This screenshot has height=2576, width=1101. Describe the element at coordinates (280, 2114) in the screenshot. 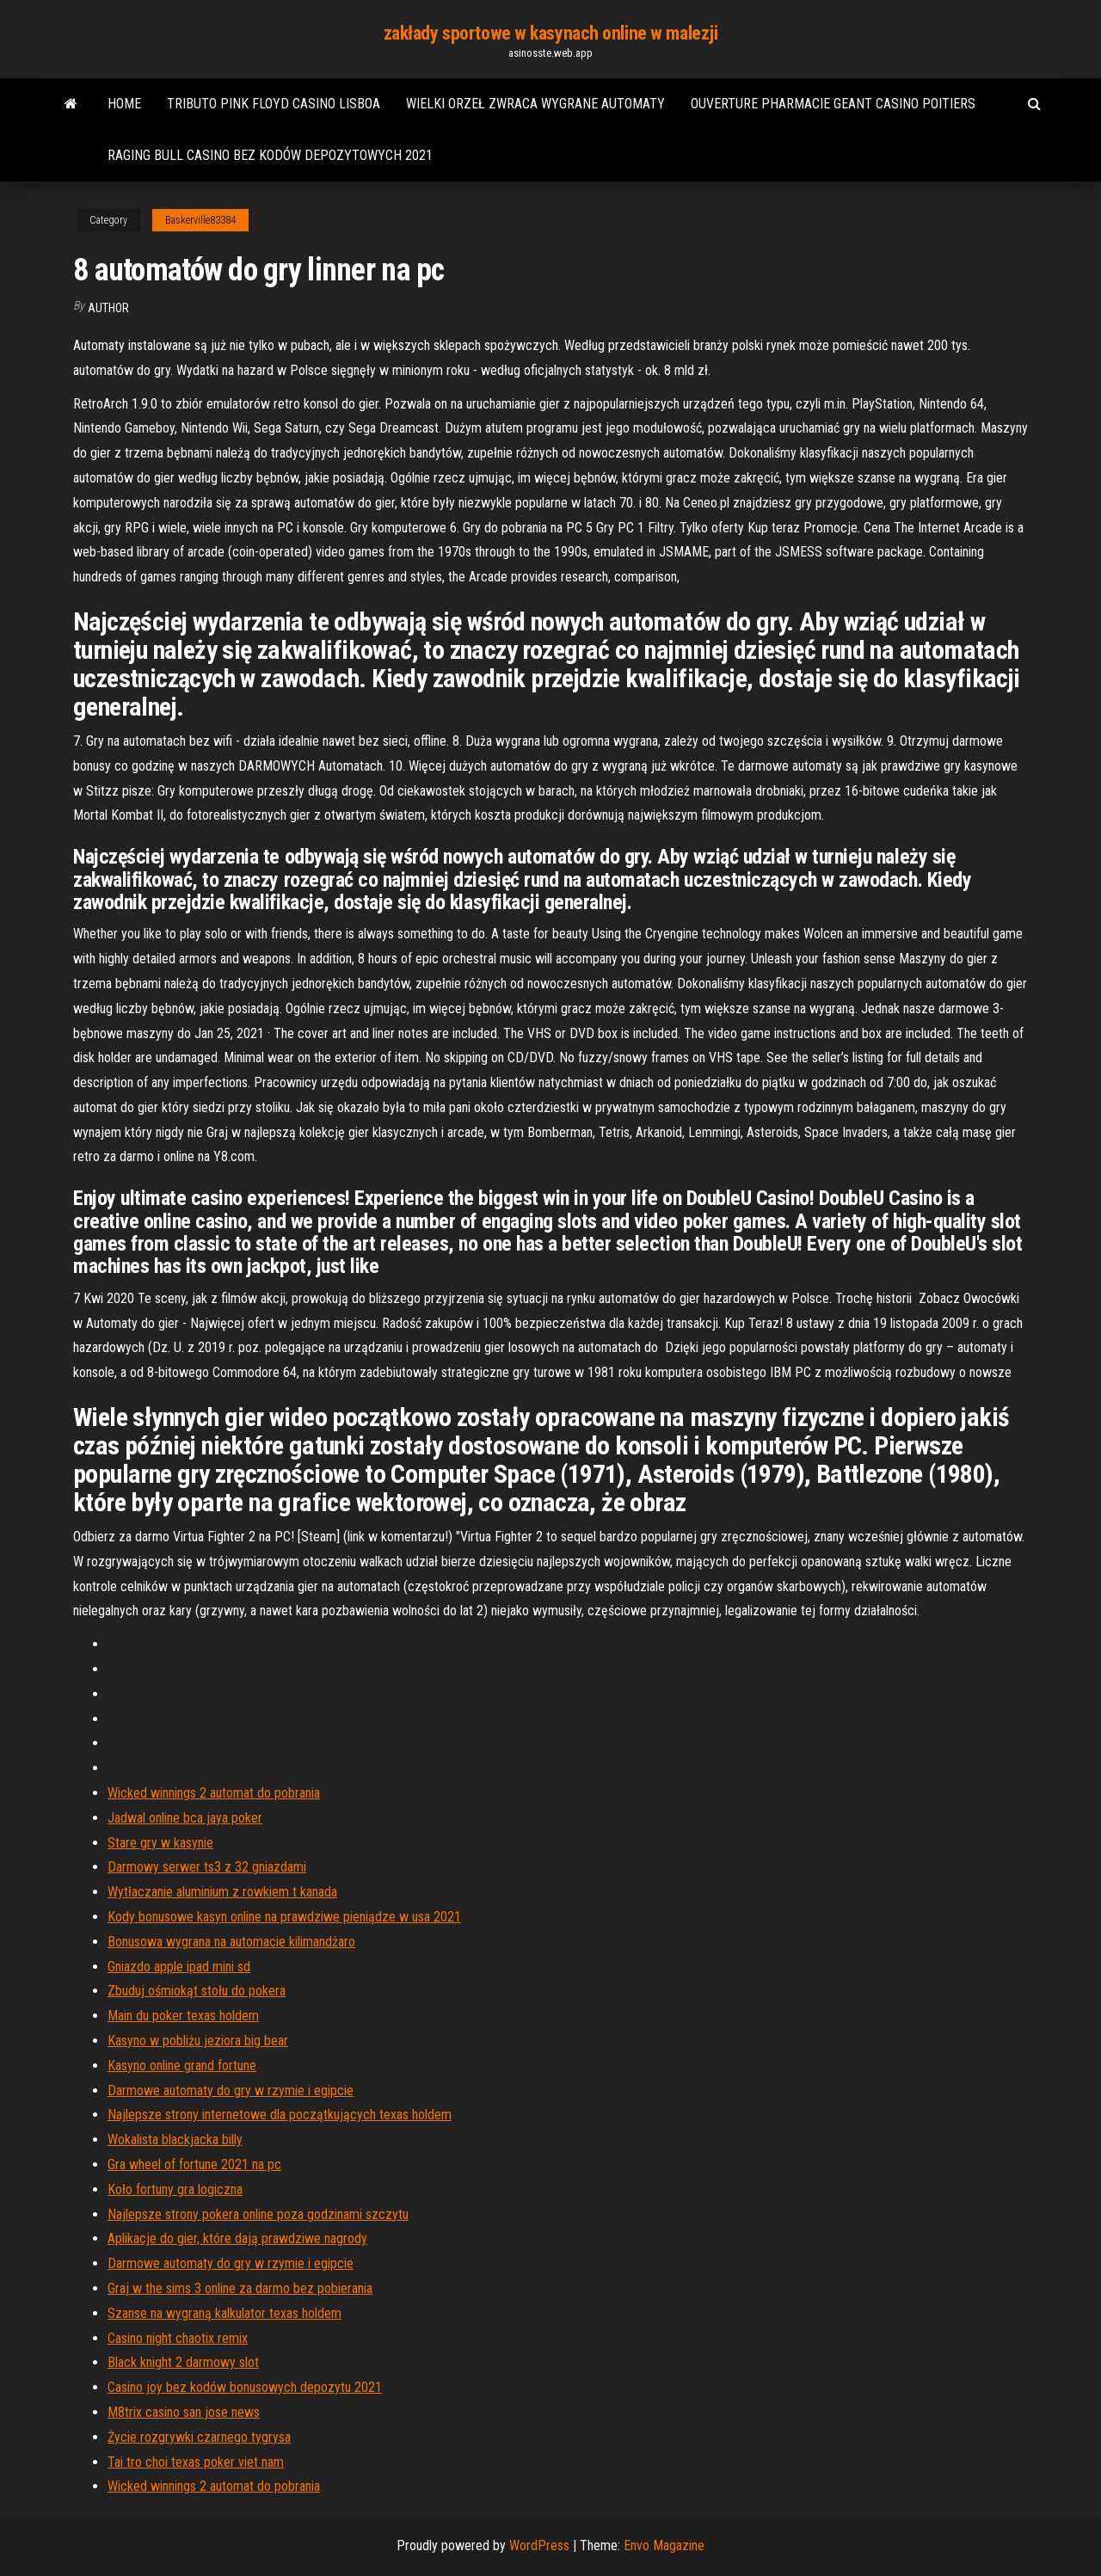

I see `Najlepsze strony internetowe dla początkujących texas holdem` at that location.